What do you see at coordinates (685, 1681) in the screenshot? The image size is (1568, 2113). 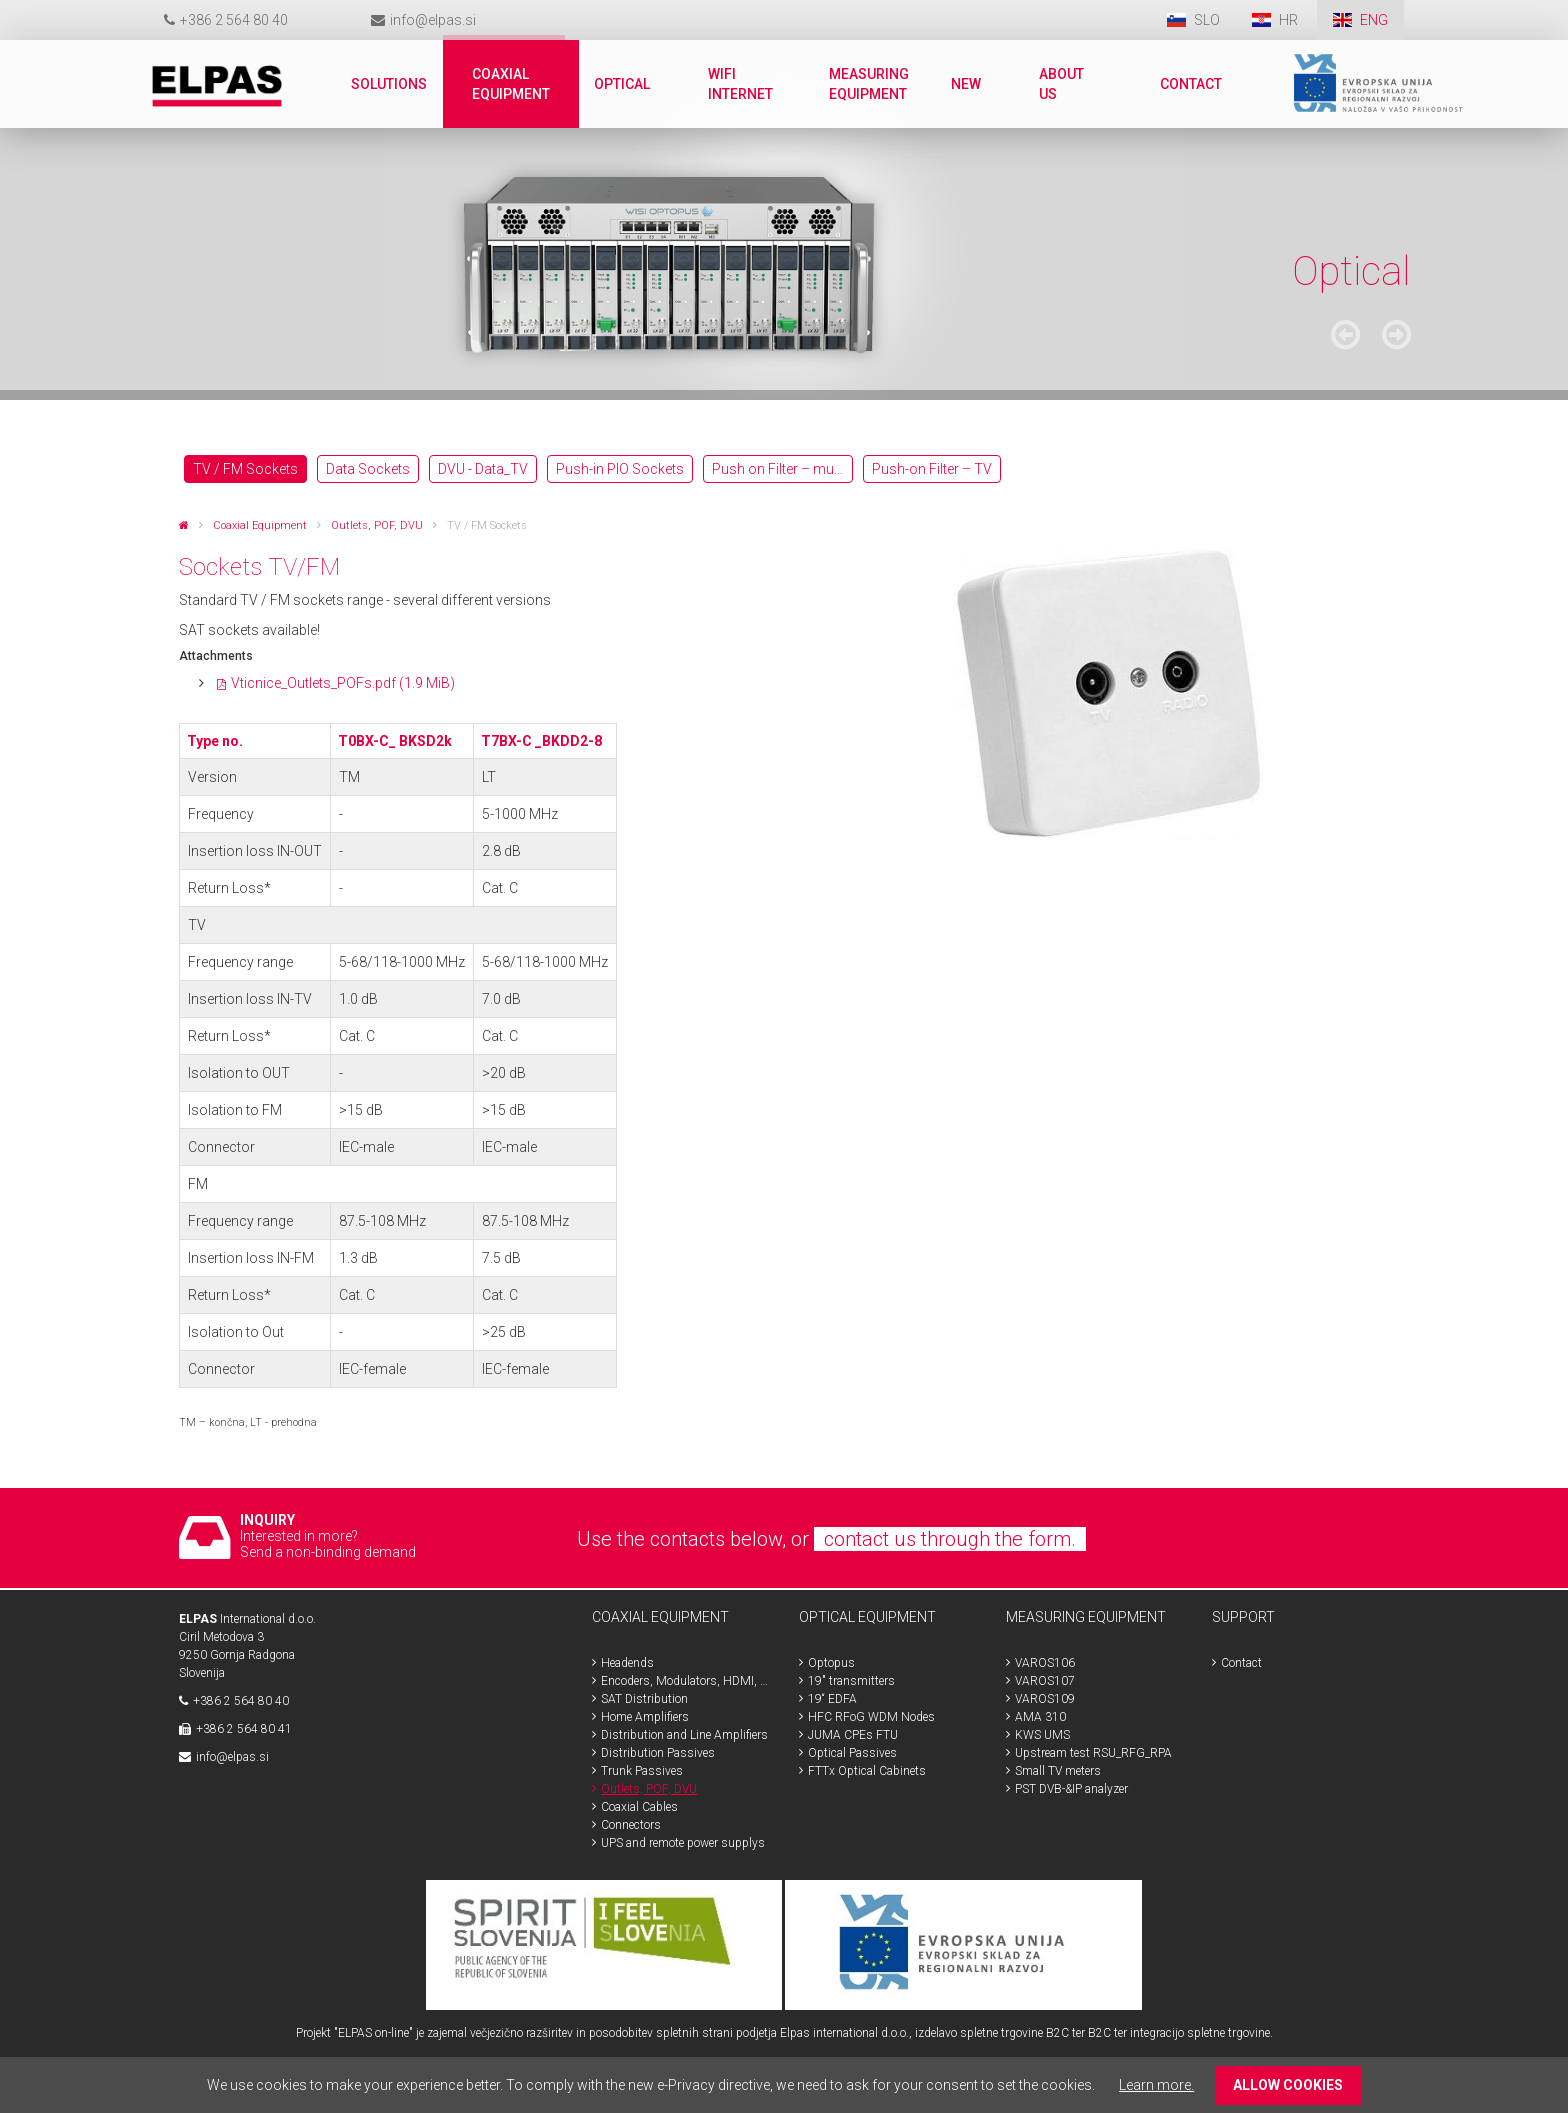 I see `Encoders, Modulators, HDMI, SDI [menuitem]` at bounding box center [685, 1681].